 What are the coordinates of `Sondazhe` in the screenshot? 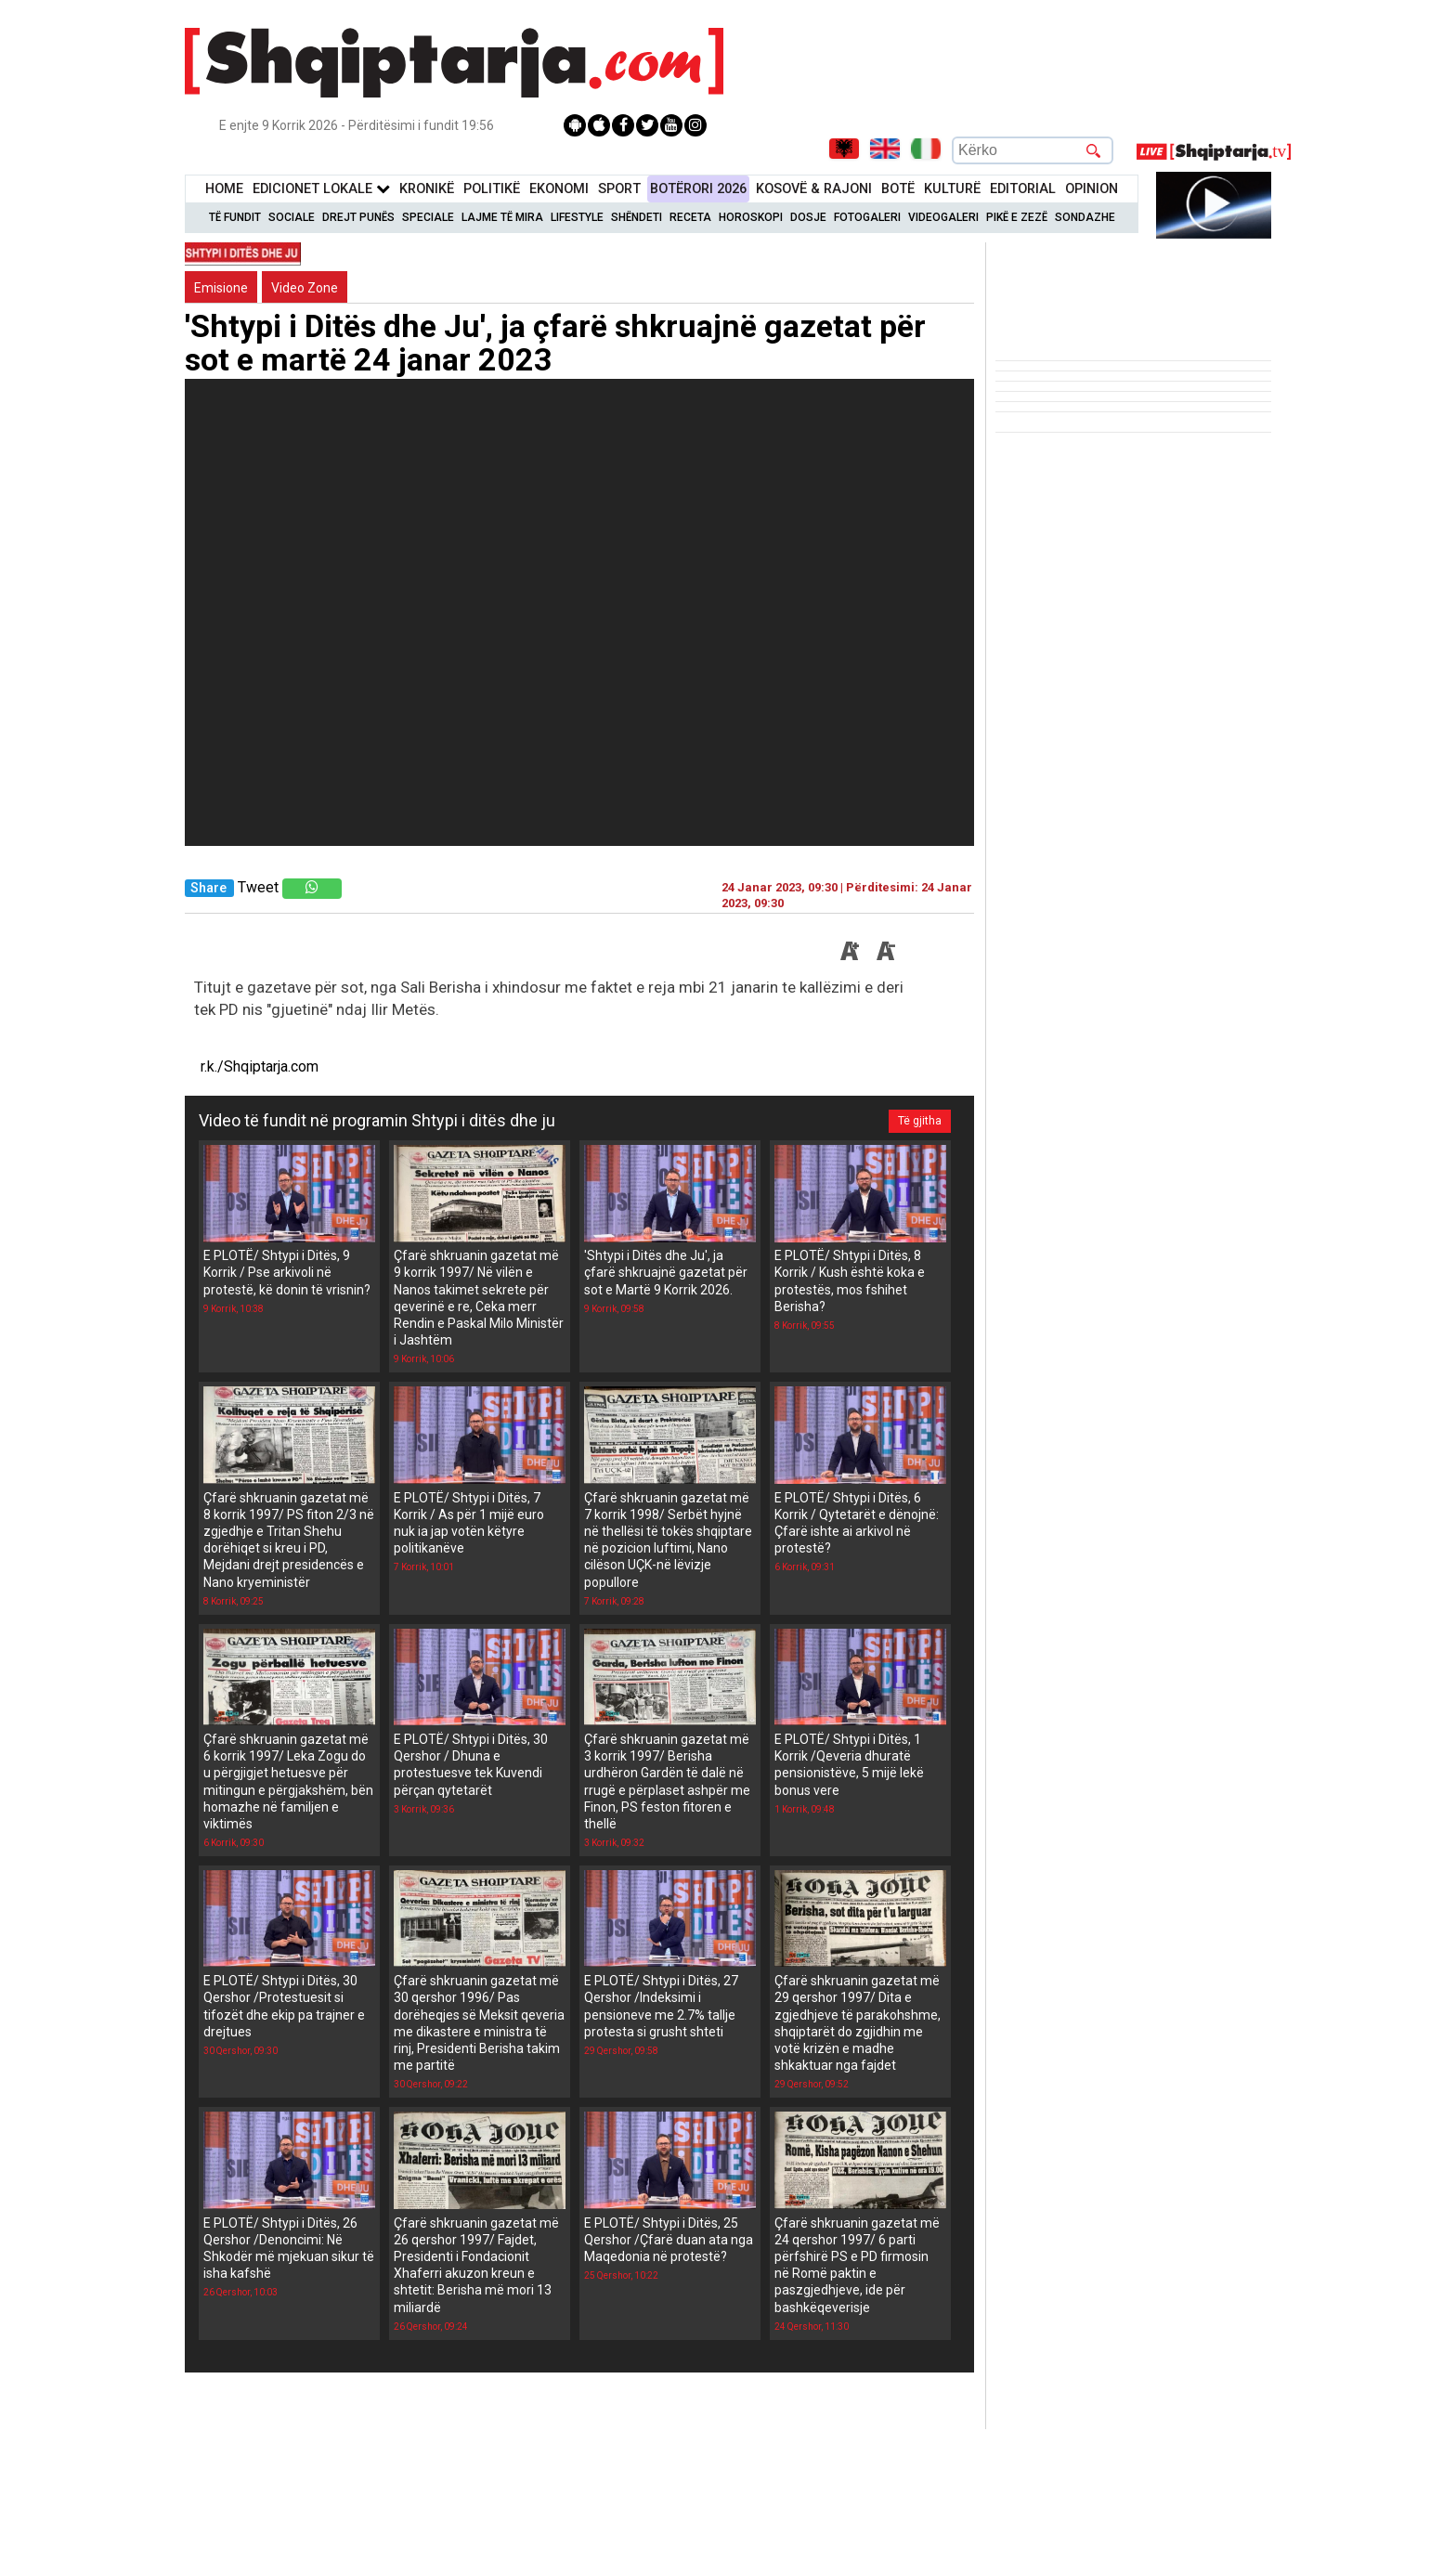 It's located at (1085, 217).